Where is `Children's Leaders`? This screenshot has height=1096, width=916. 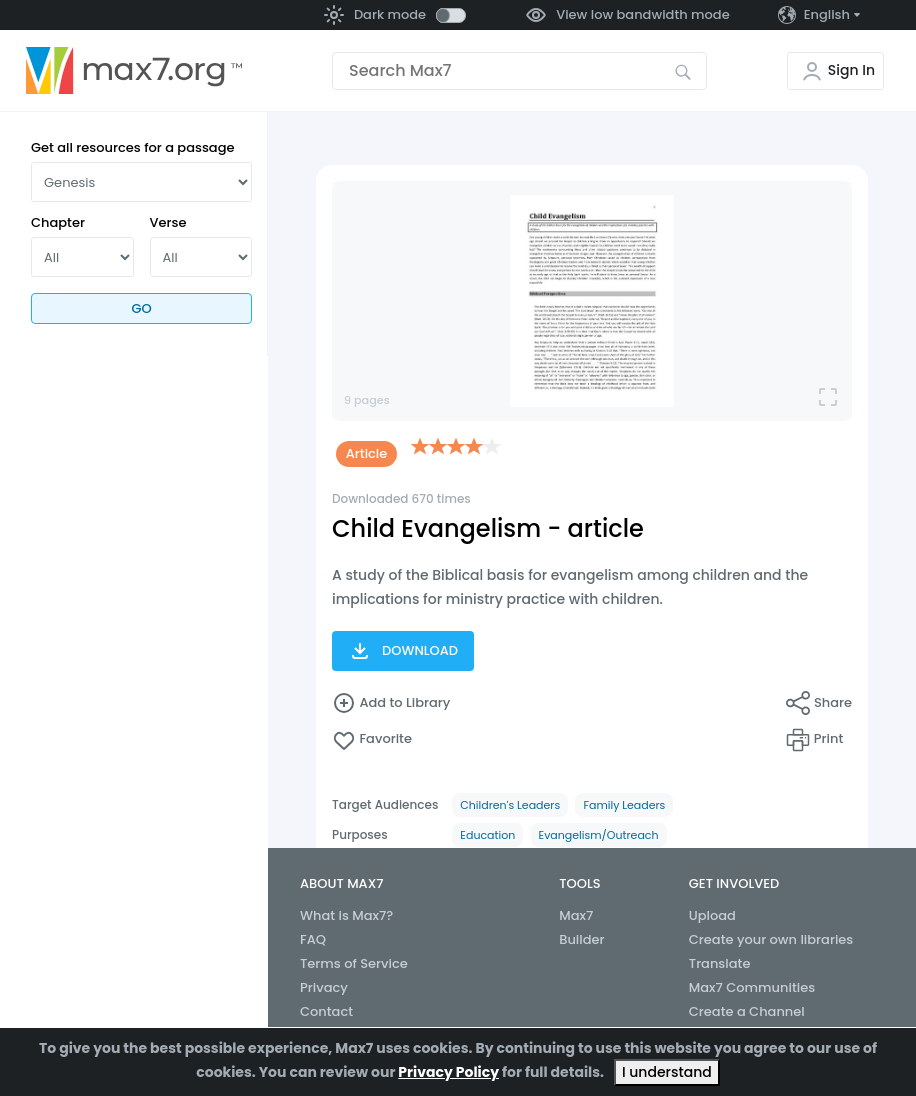
Children's Leaders is located at coordinates (510, 805).